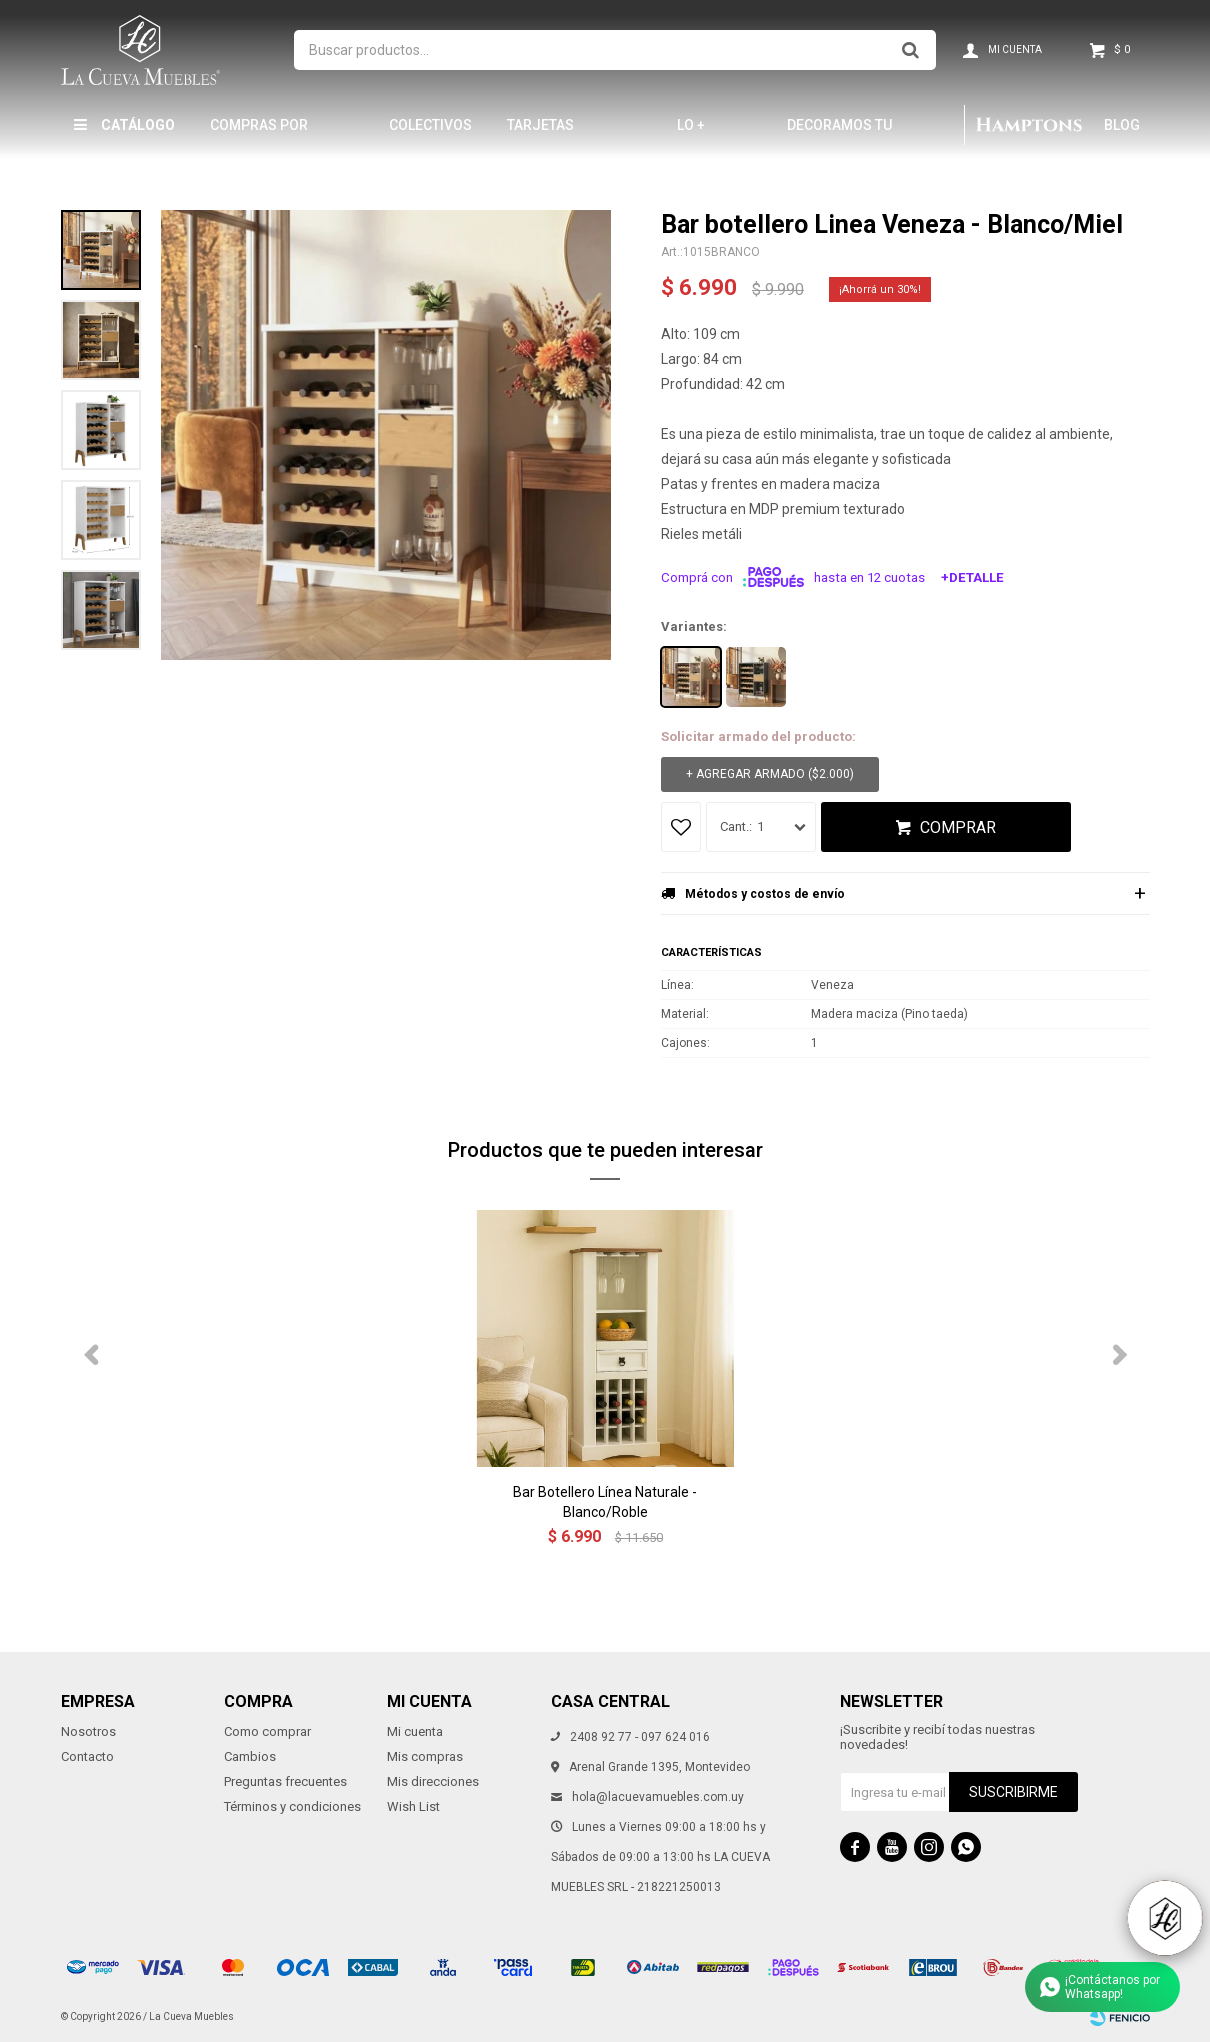  What do you see at coordinates (292, 1806) in the screenshot?
I see `Términos y condiciones` at bounding box center [292, 1806].